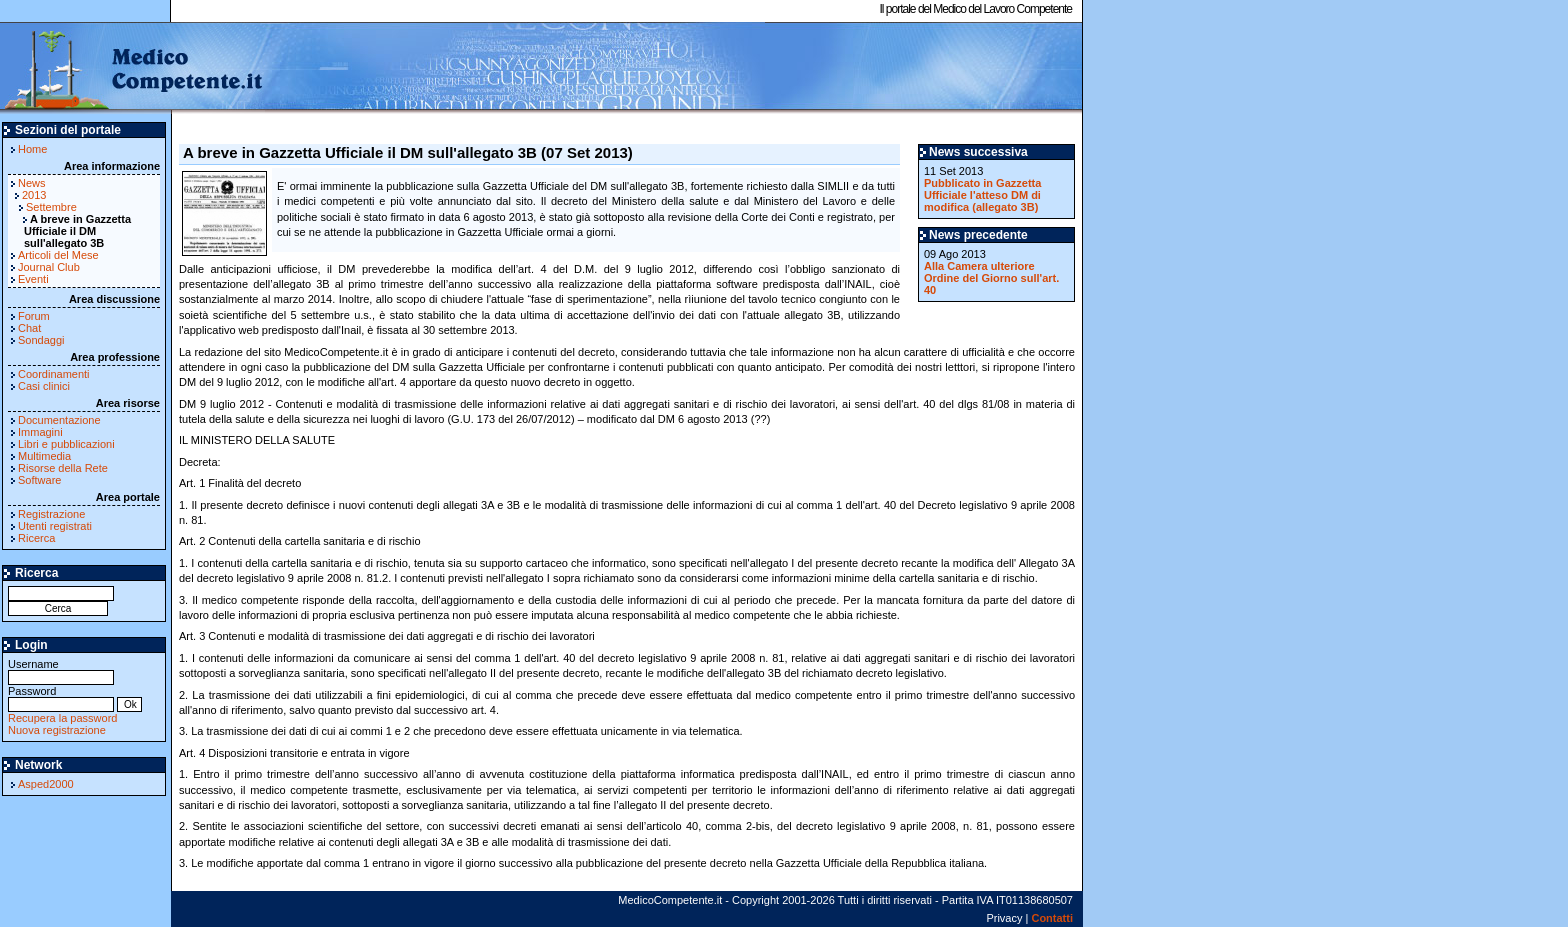  I want to click on Libri e pubblicazioni, so click(66, 444).